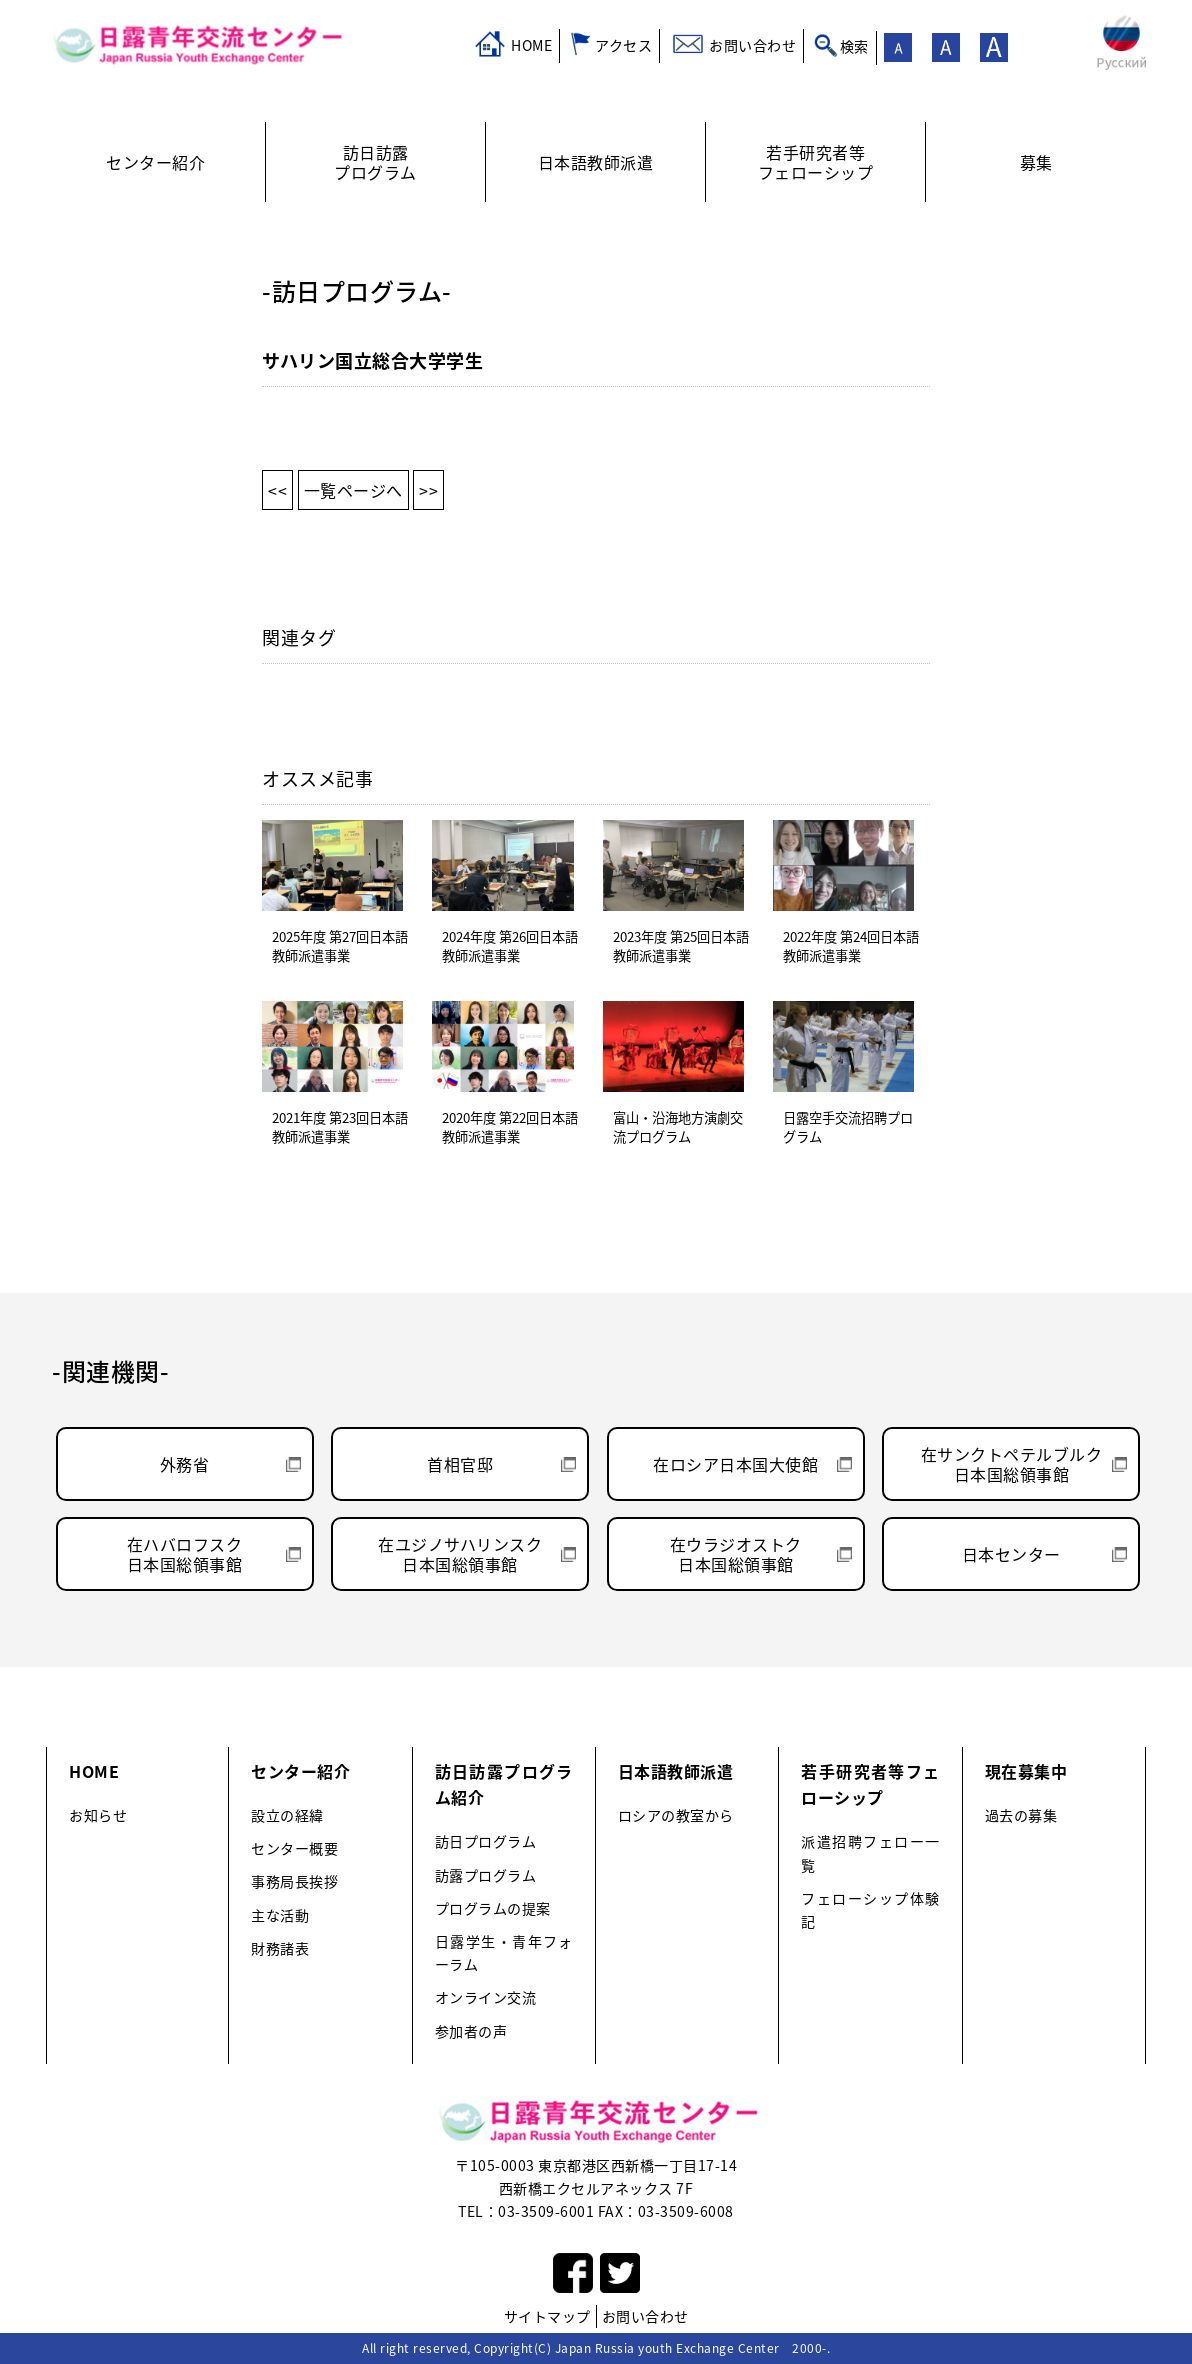  Describe the element at coordinates (676, 1771) in the screenshot. I see `日本語教師派遣` at that location.